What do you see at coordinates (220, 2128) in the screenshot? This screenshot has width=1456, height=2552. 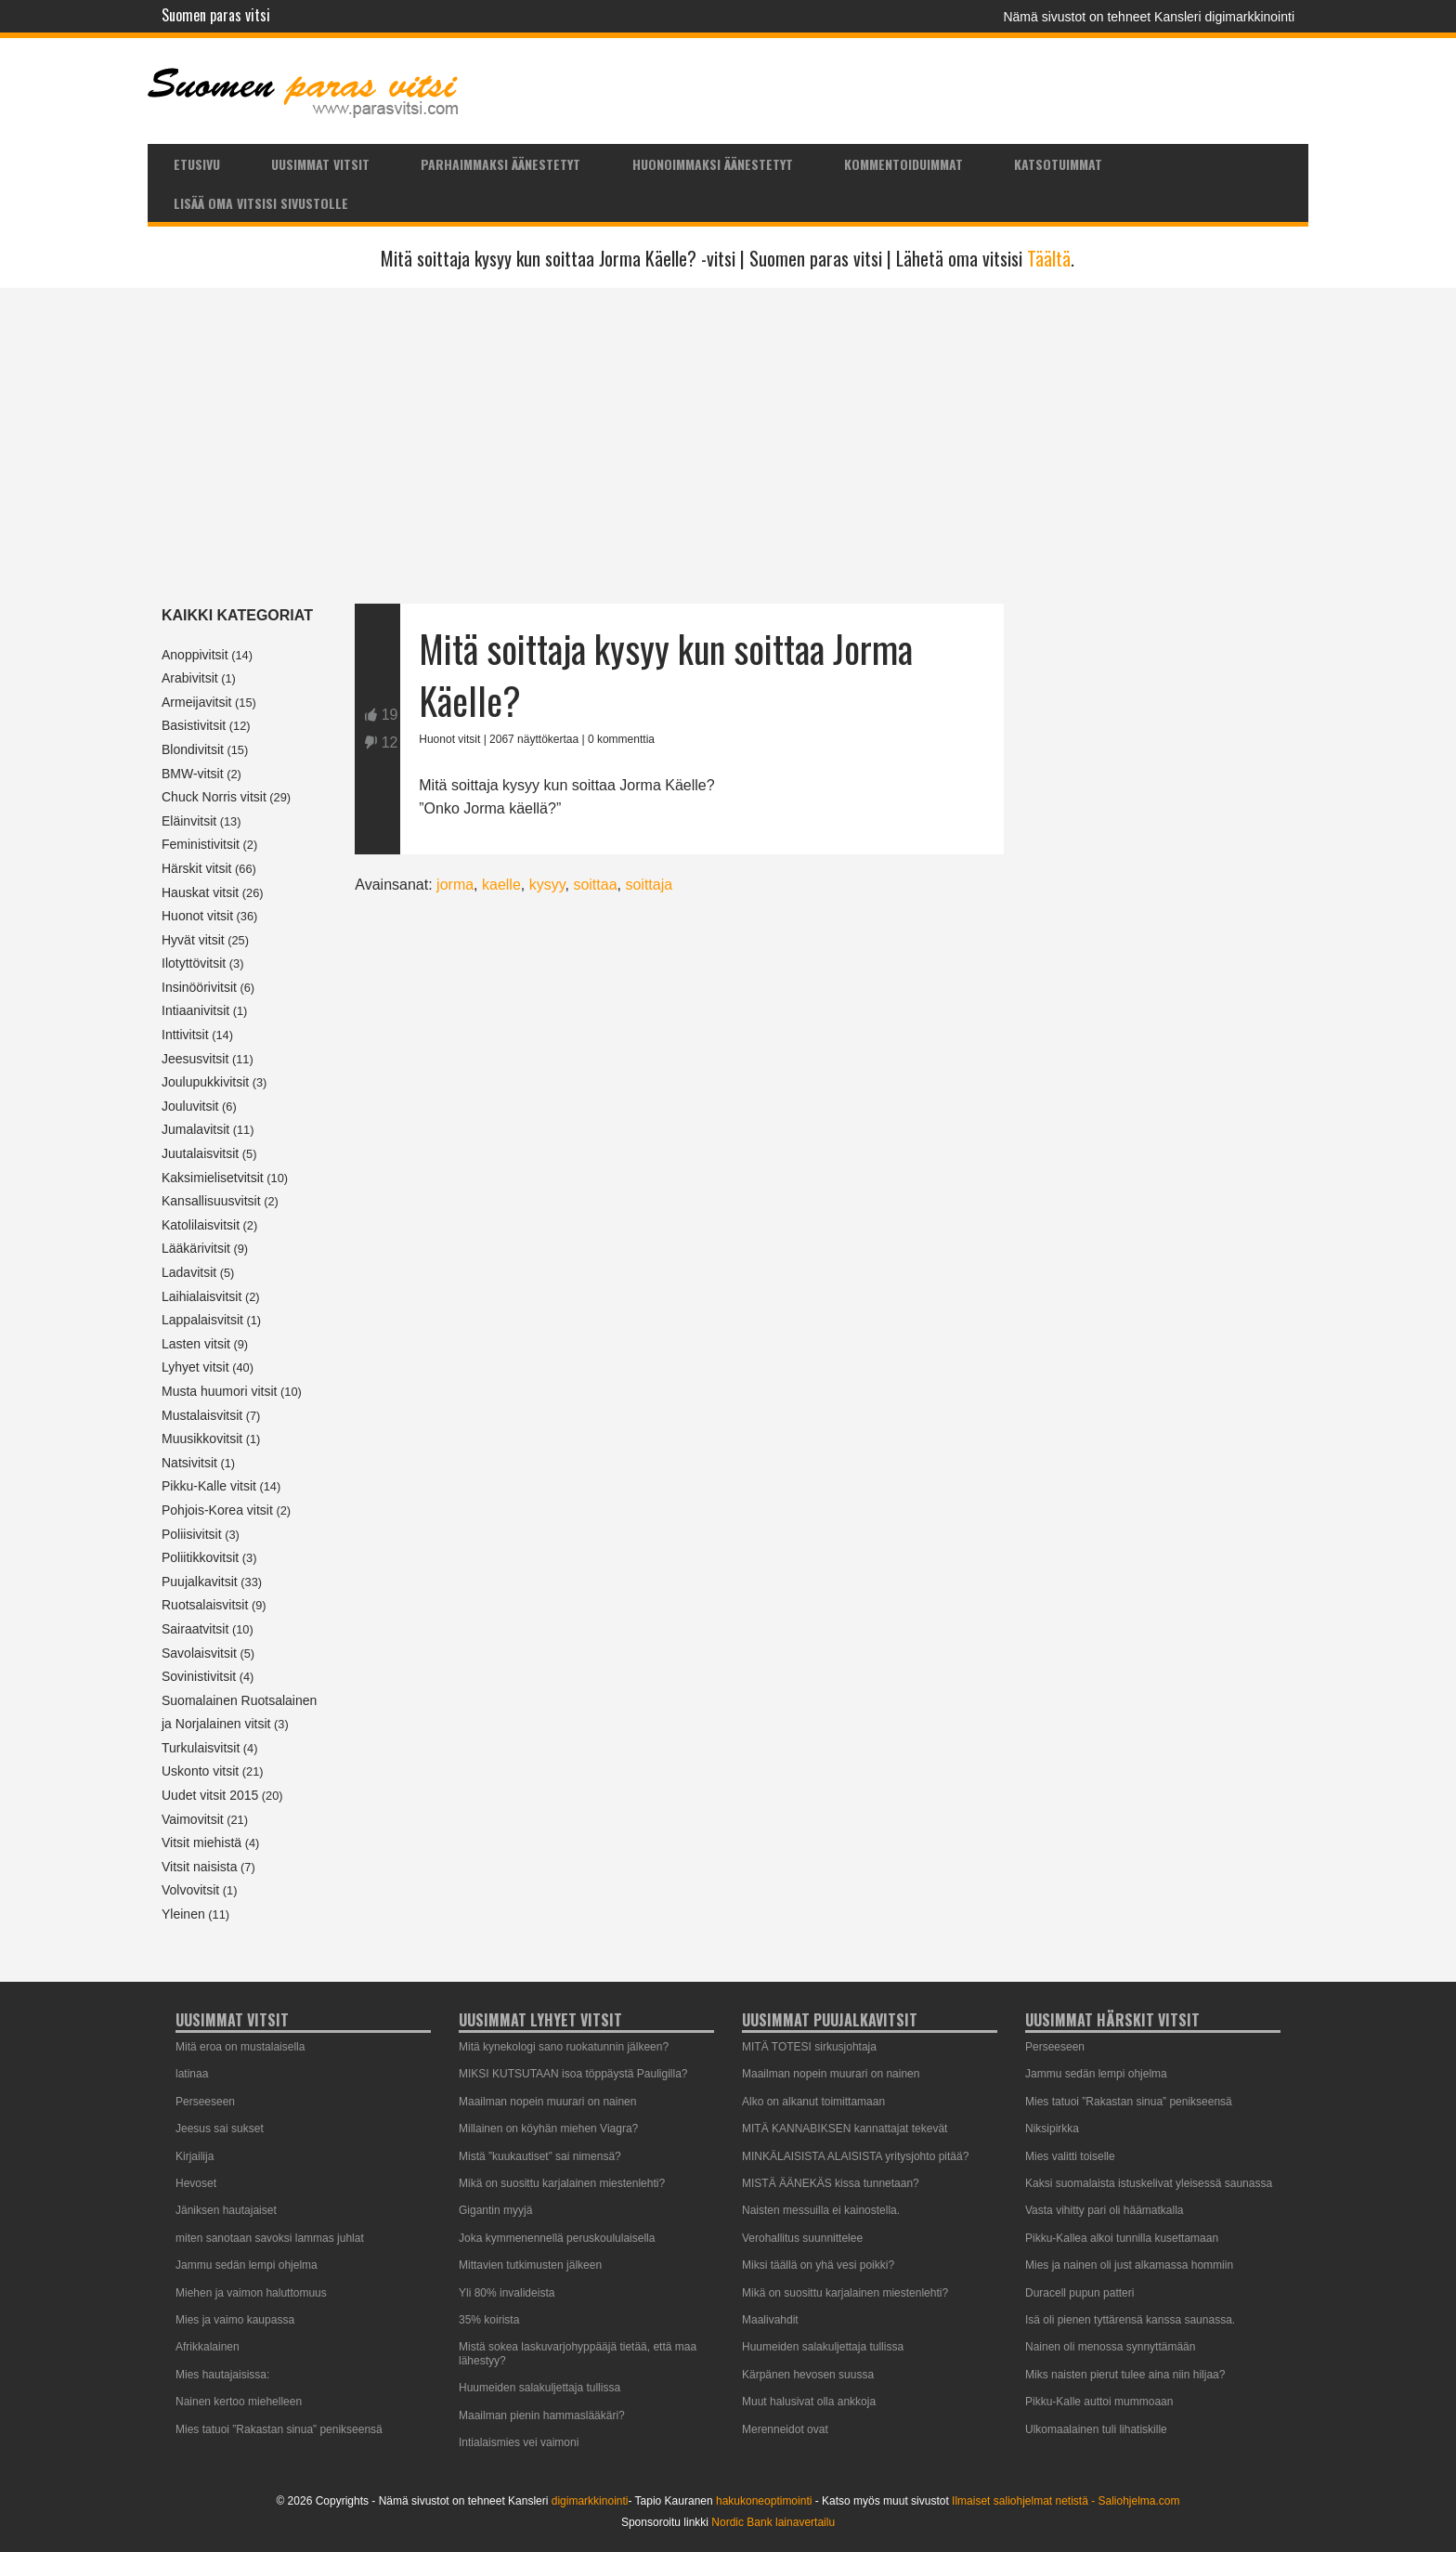 I see `Jeesus sai sukset` at bounding box center [220, 2128].